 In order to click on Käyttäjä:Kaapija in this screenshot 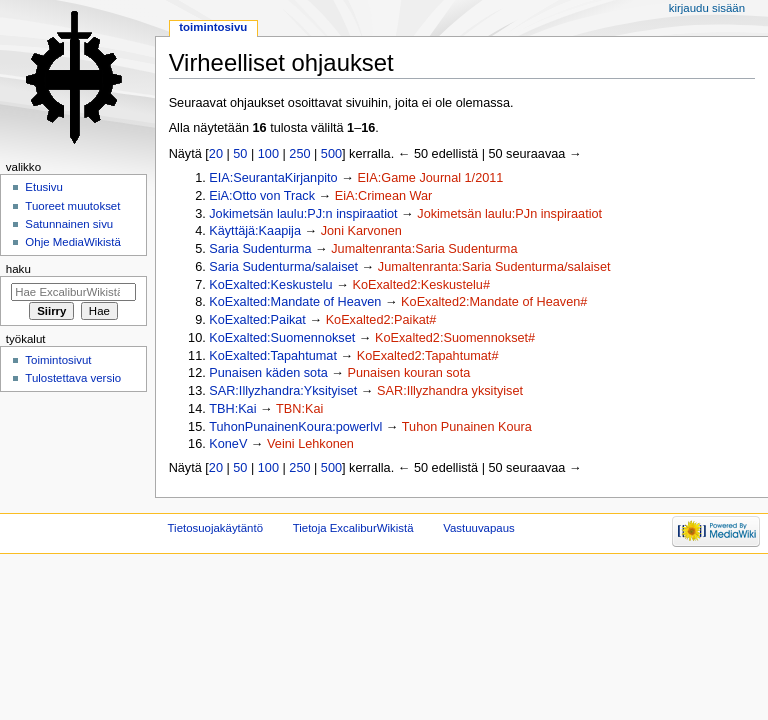, I will do `click(255, 231)`.